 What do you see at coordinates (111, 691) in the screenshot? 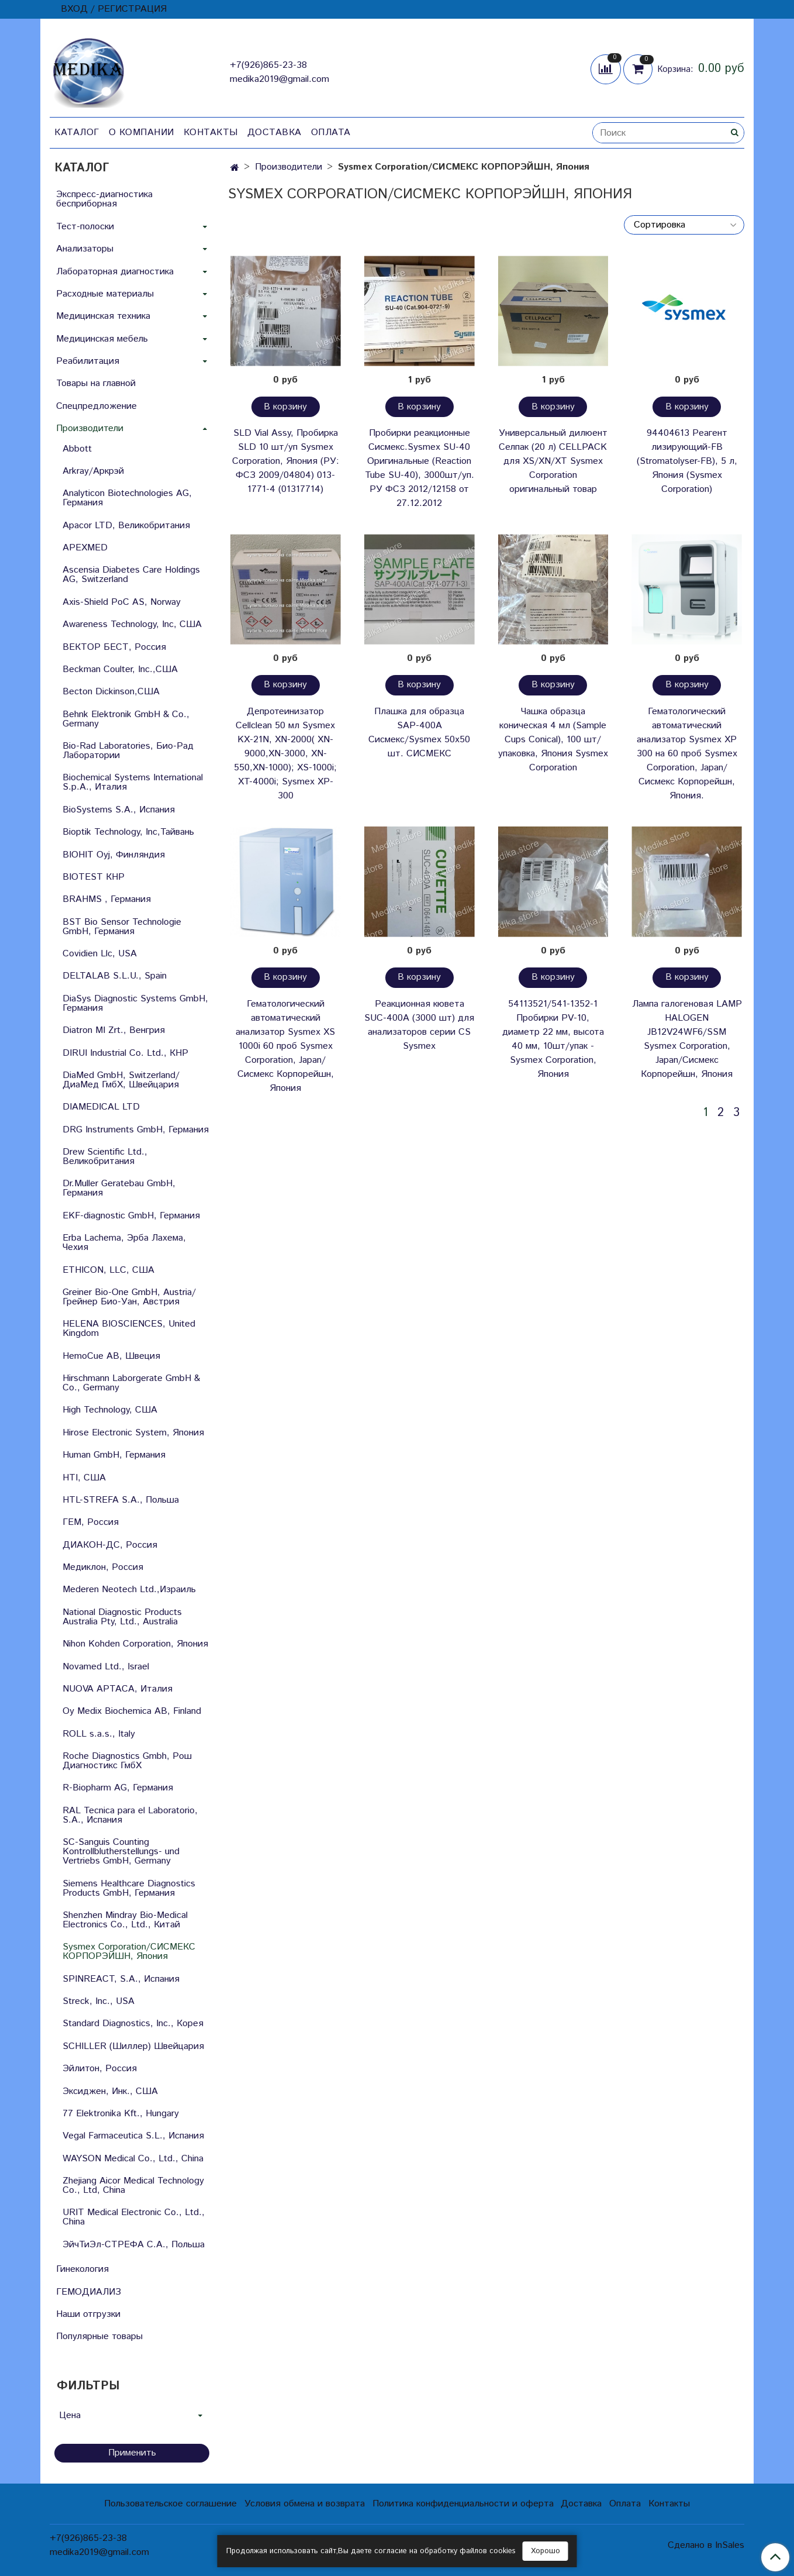
I see `Becton Dickinson,США` at bounding box center [111, 691].